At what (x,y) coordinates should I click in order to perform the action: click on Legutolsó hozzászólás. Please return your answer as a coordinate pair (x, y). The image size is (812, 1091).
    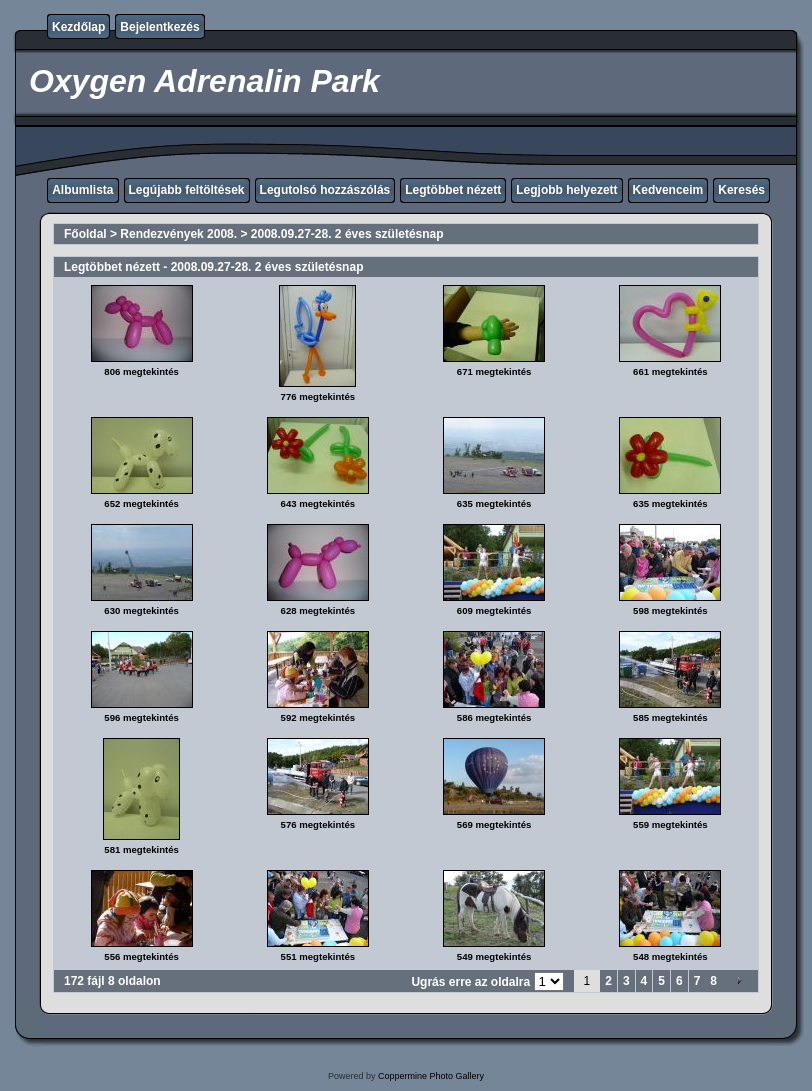
    Looking at the image, I should click on (325, 190).